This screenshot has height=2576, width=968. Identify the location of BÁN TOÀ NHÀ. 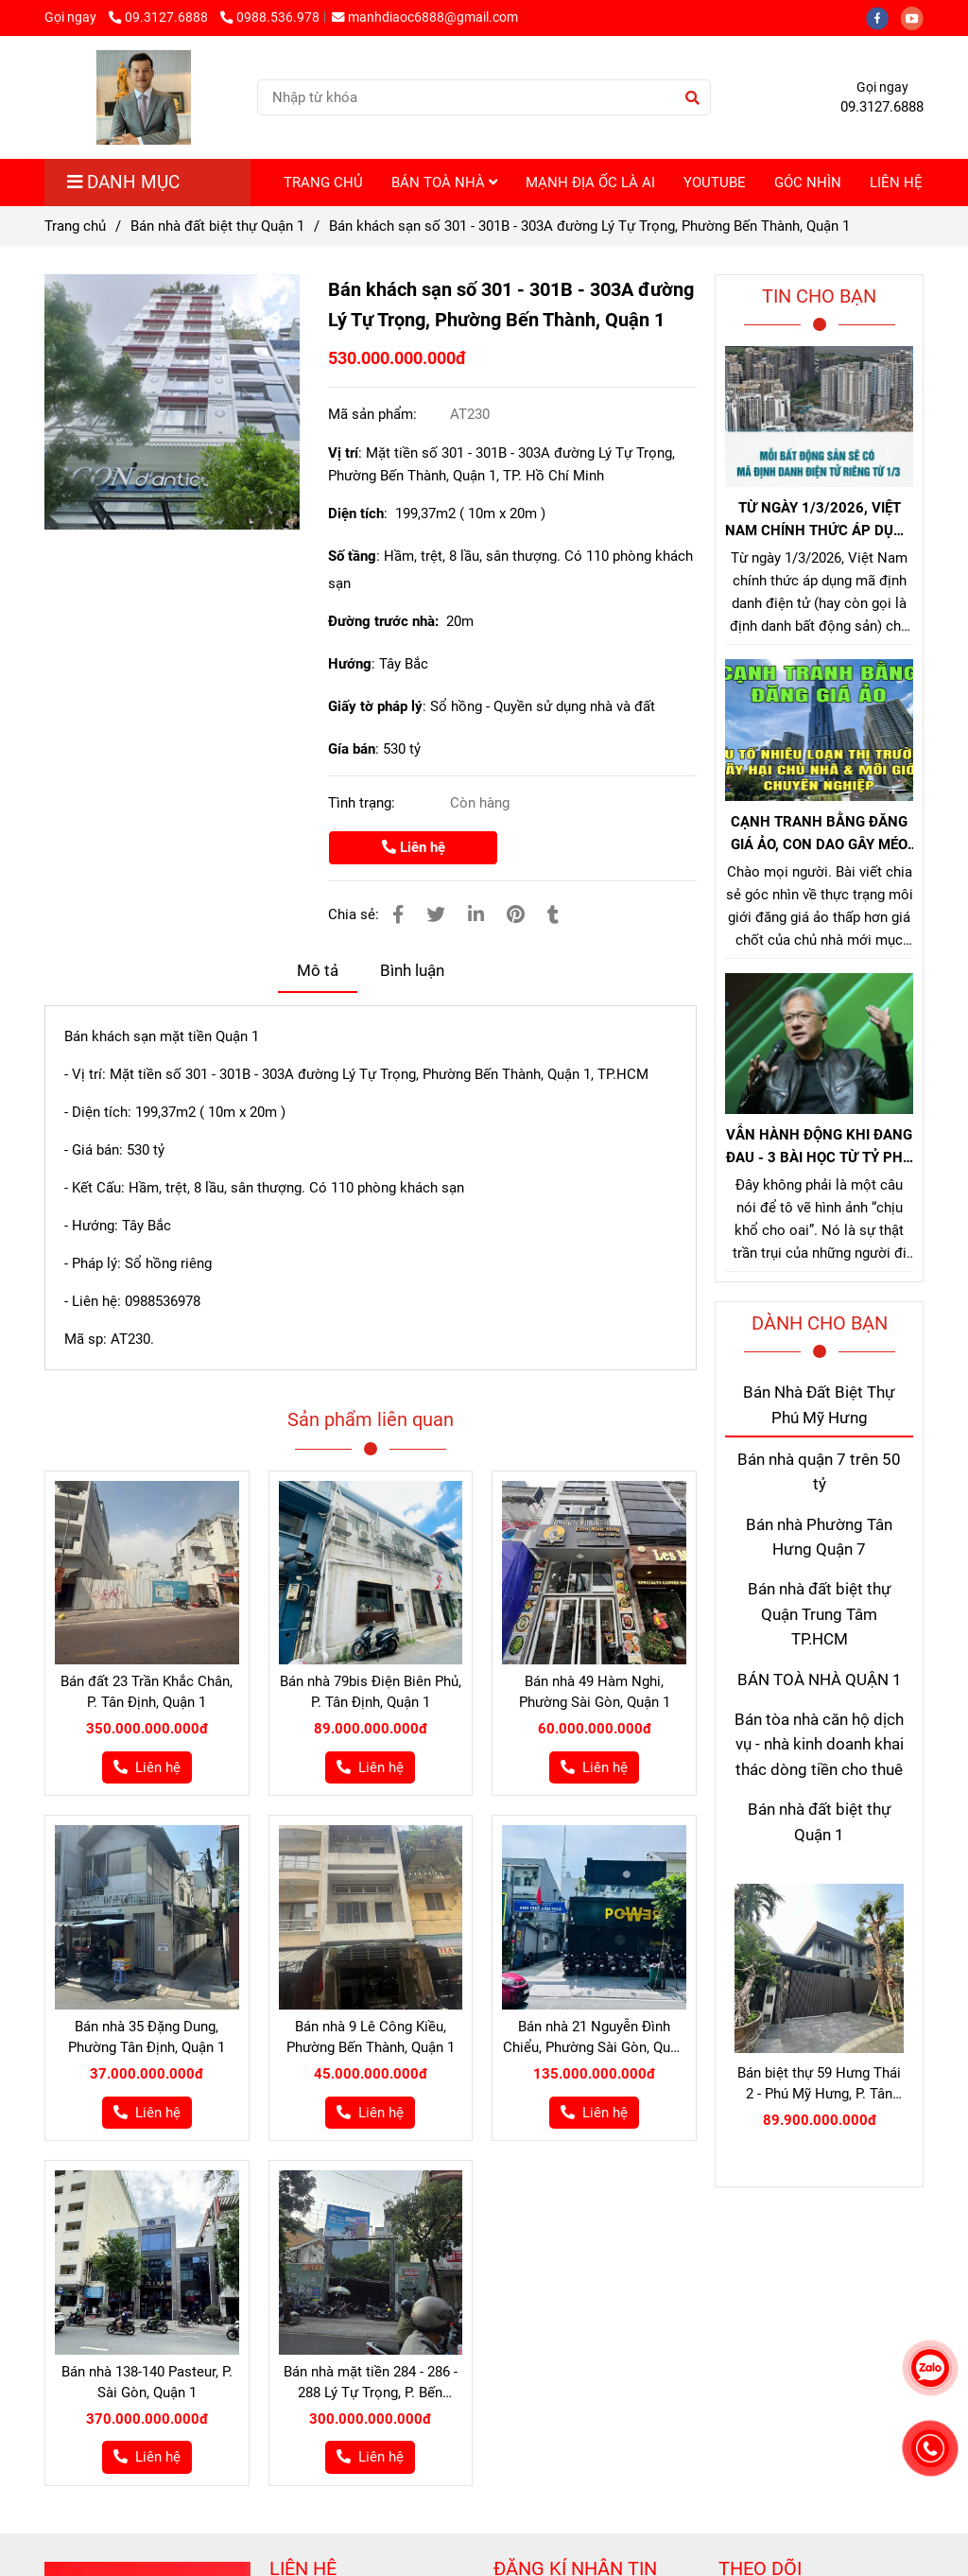
(444, 182).